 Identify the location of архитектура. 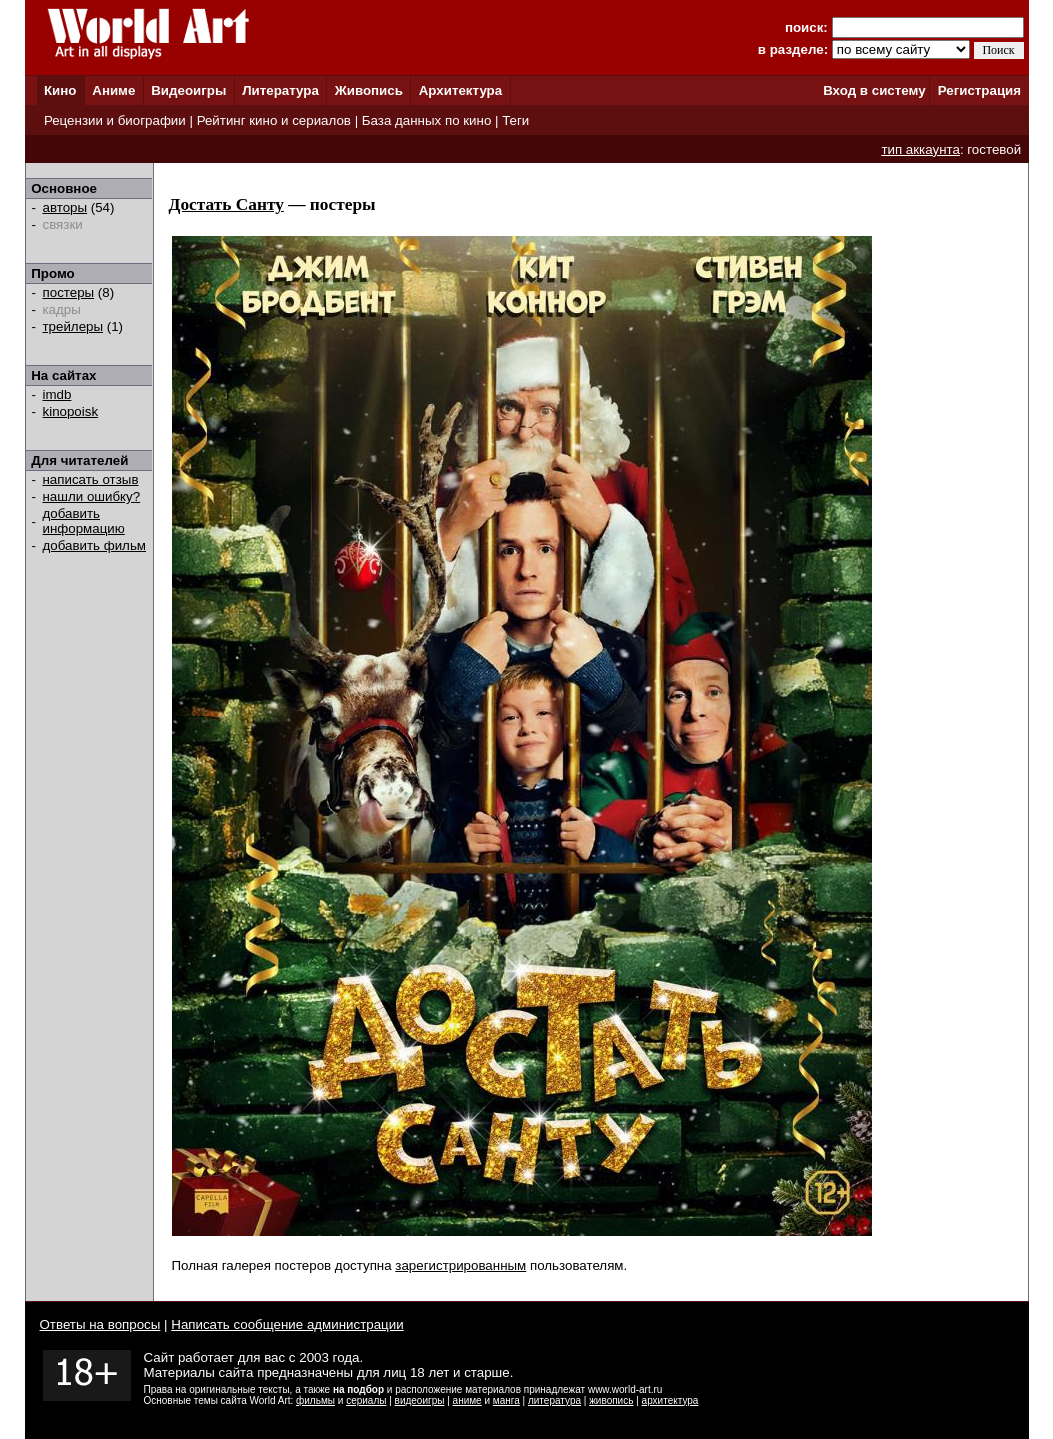
(670, 1400).